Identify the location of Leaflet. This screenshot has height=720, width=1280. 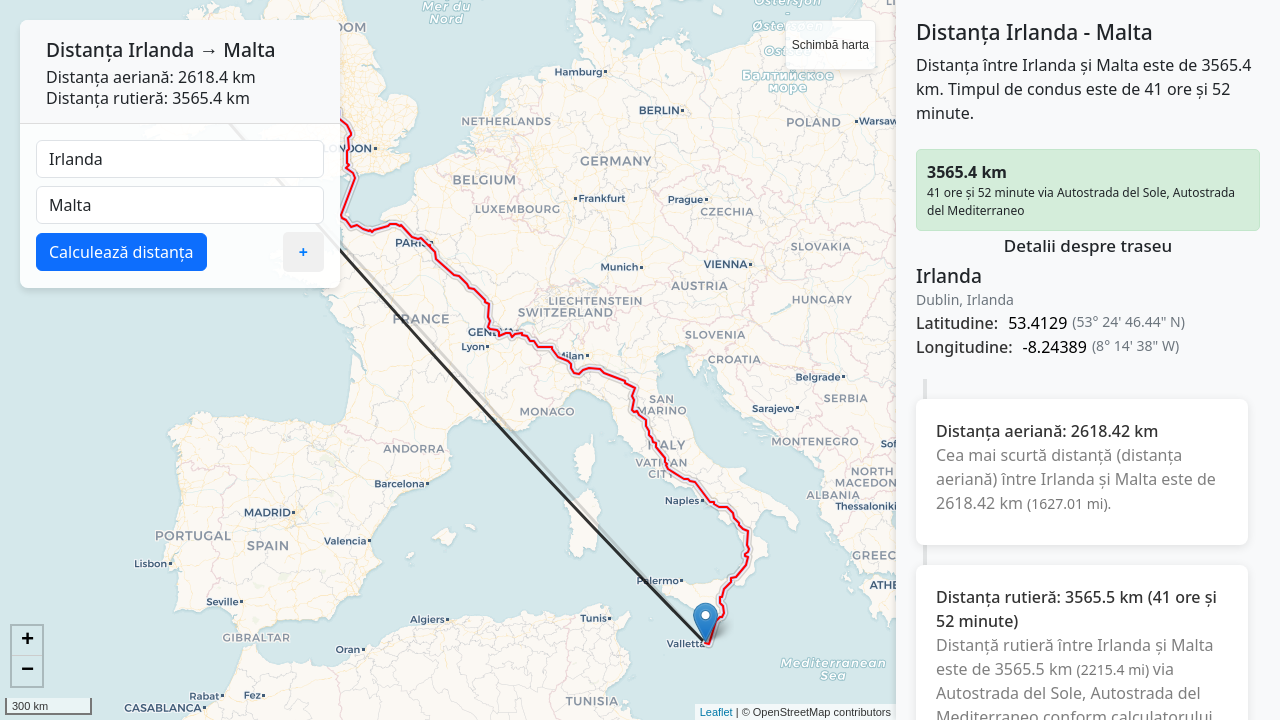
(716, 712).